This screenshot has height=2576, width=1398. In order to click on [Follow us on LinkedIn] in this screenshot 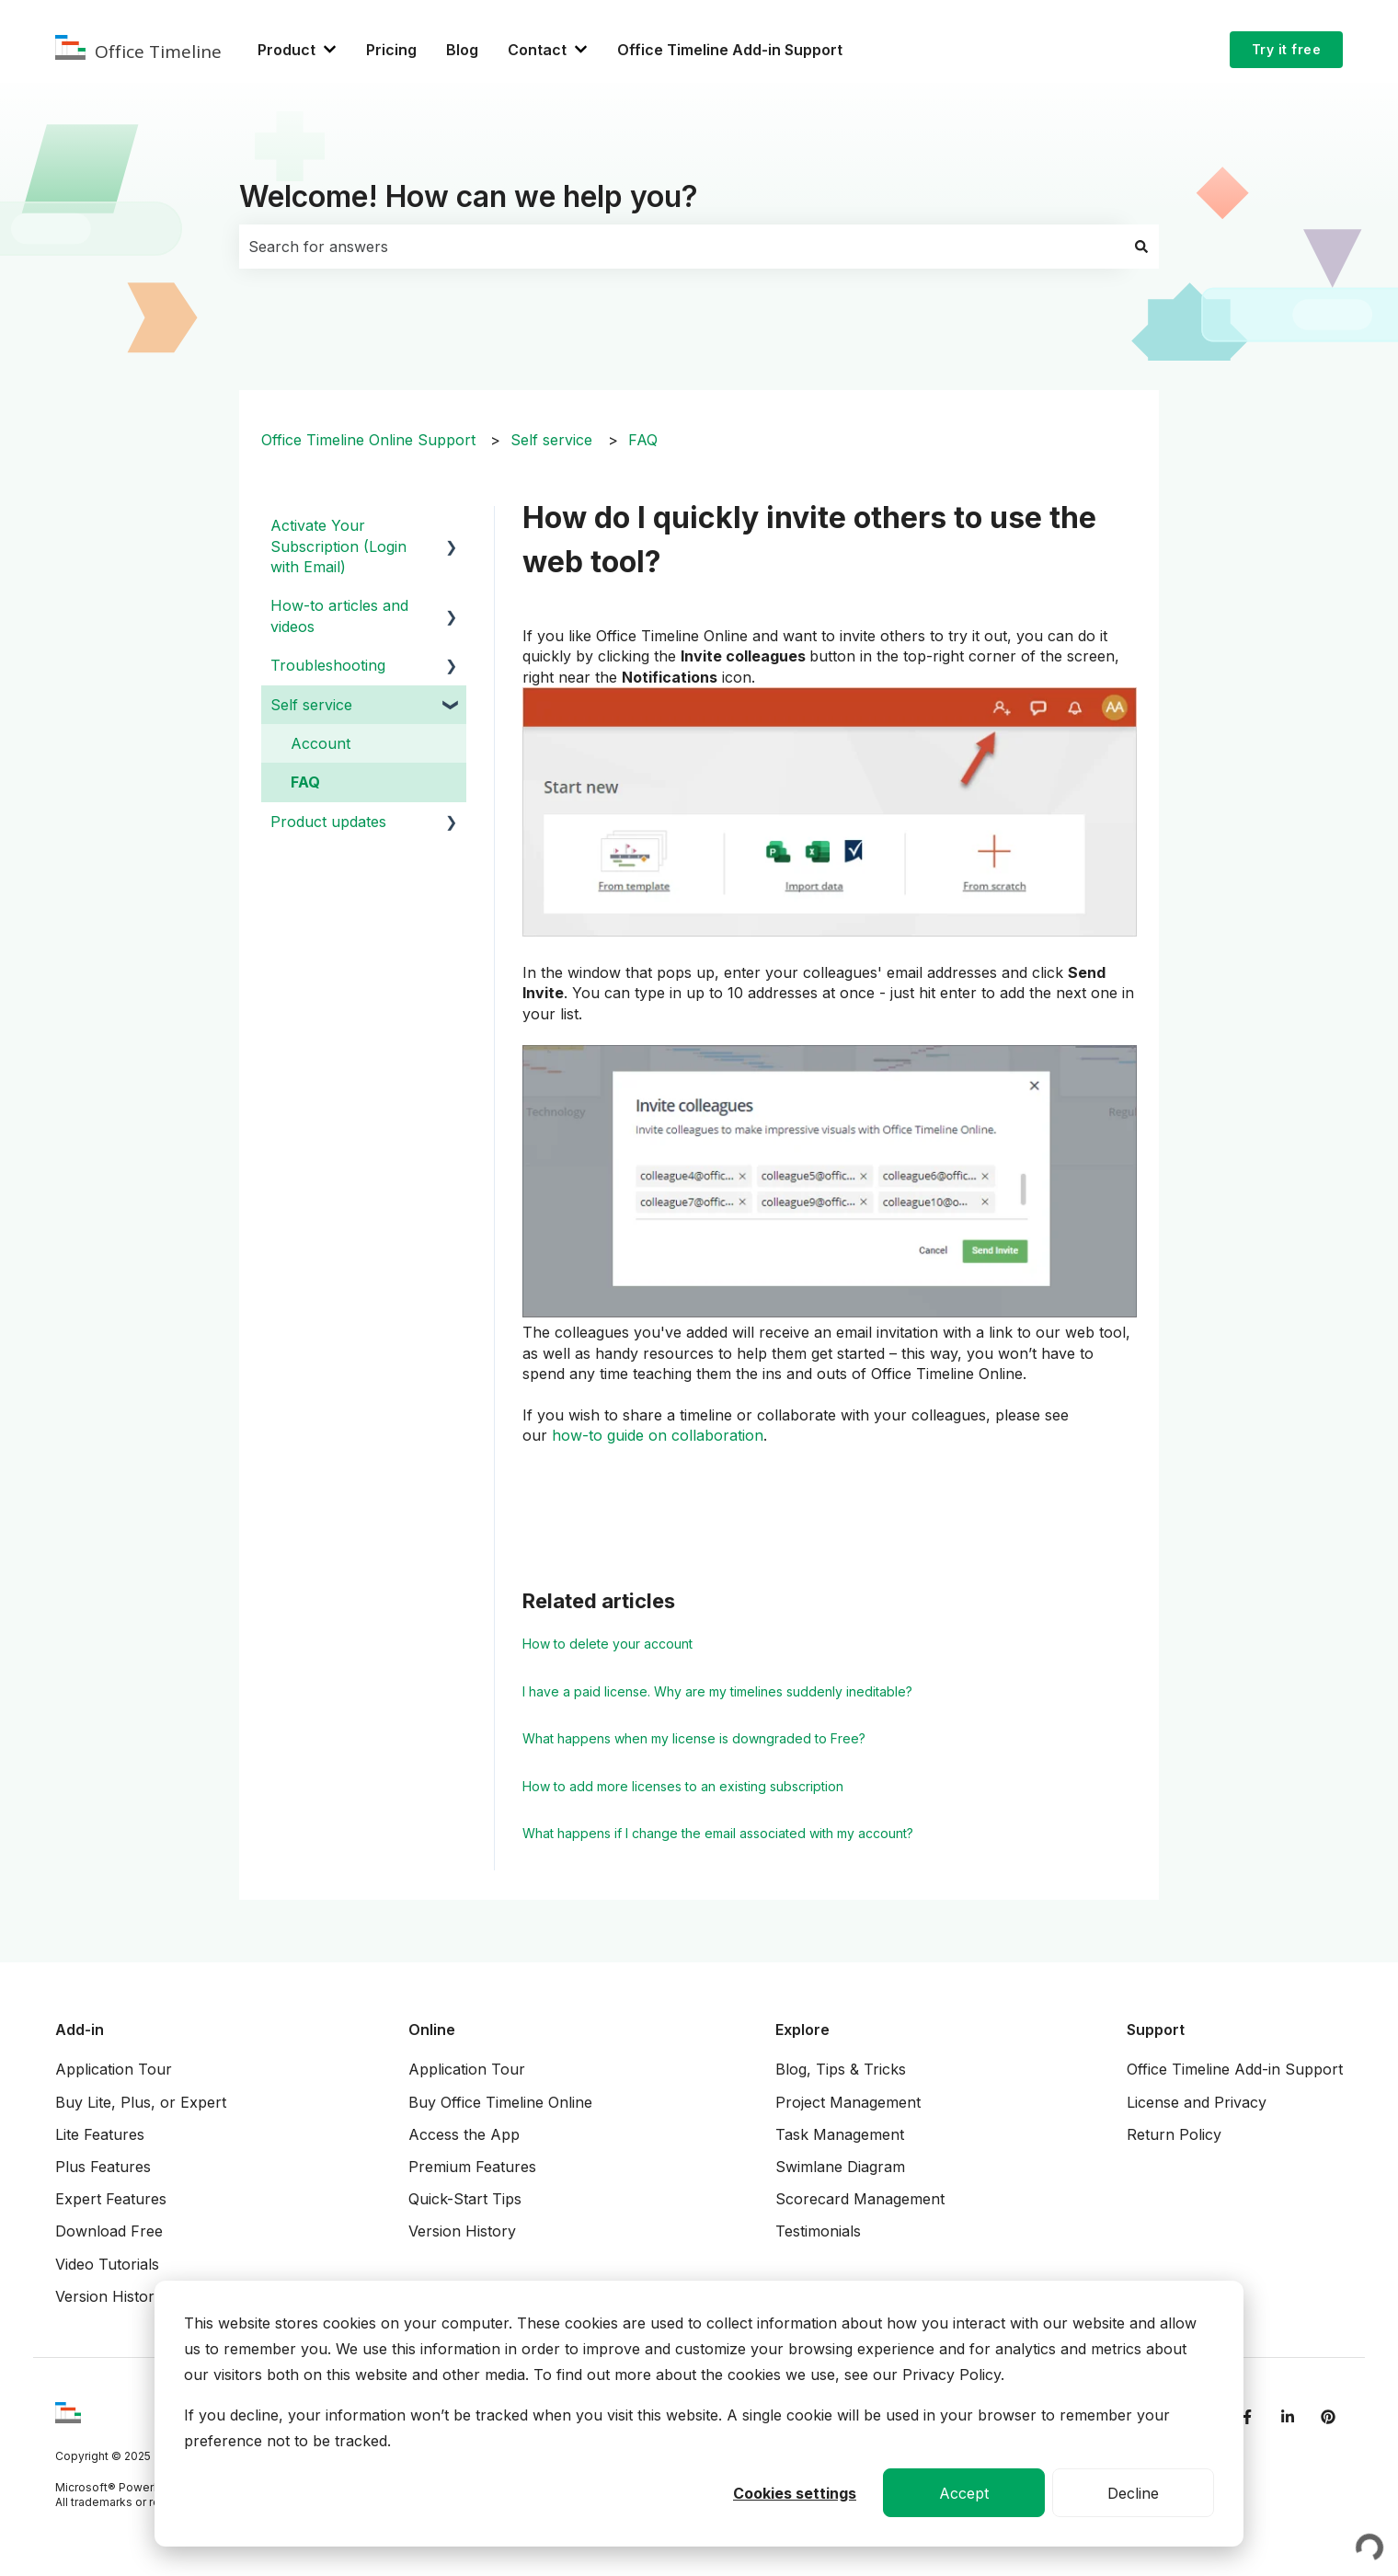, I will do `click(1287, 2417)`.